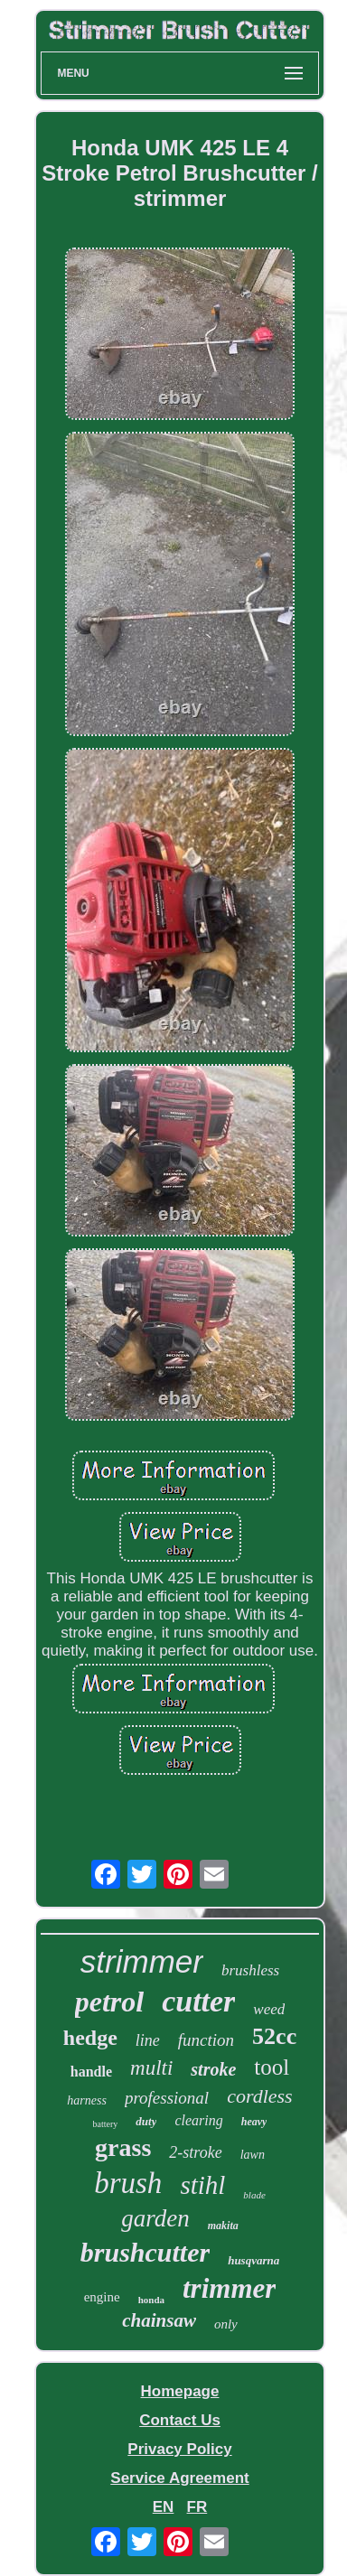 Image resolution: width=347 pixels, height=2576 pixels. I want to click on Privacy Policy, so click(179, 2449).